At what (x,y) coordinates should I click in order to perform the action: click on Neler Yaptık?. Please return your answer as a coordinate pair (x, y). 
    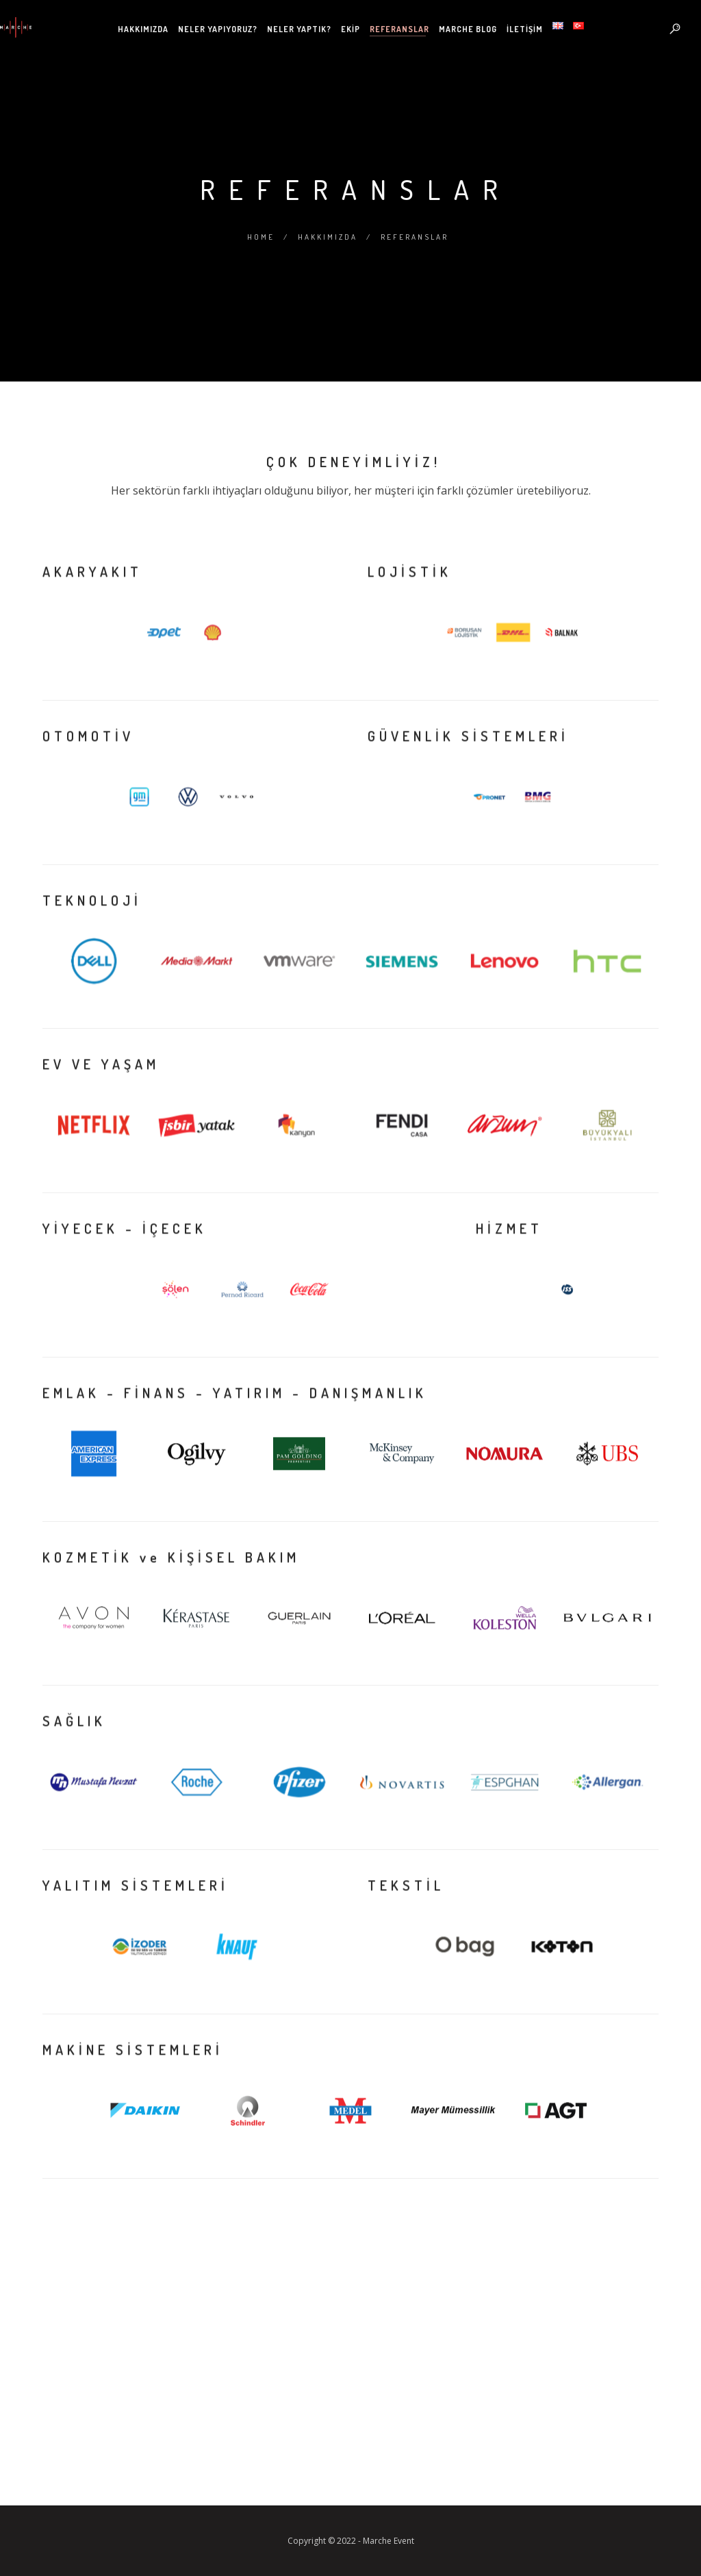
    Looking at the image, I should click on (299, 29).